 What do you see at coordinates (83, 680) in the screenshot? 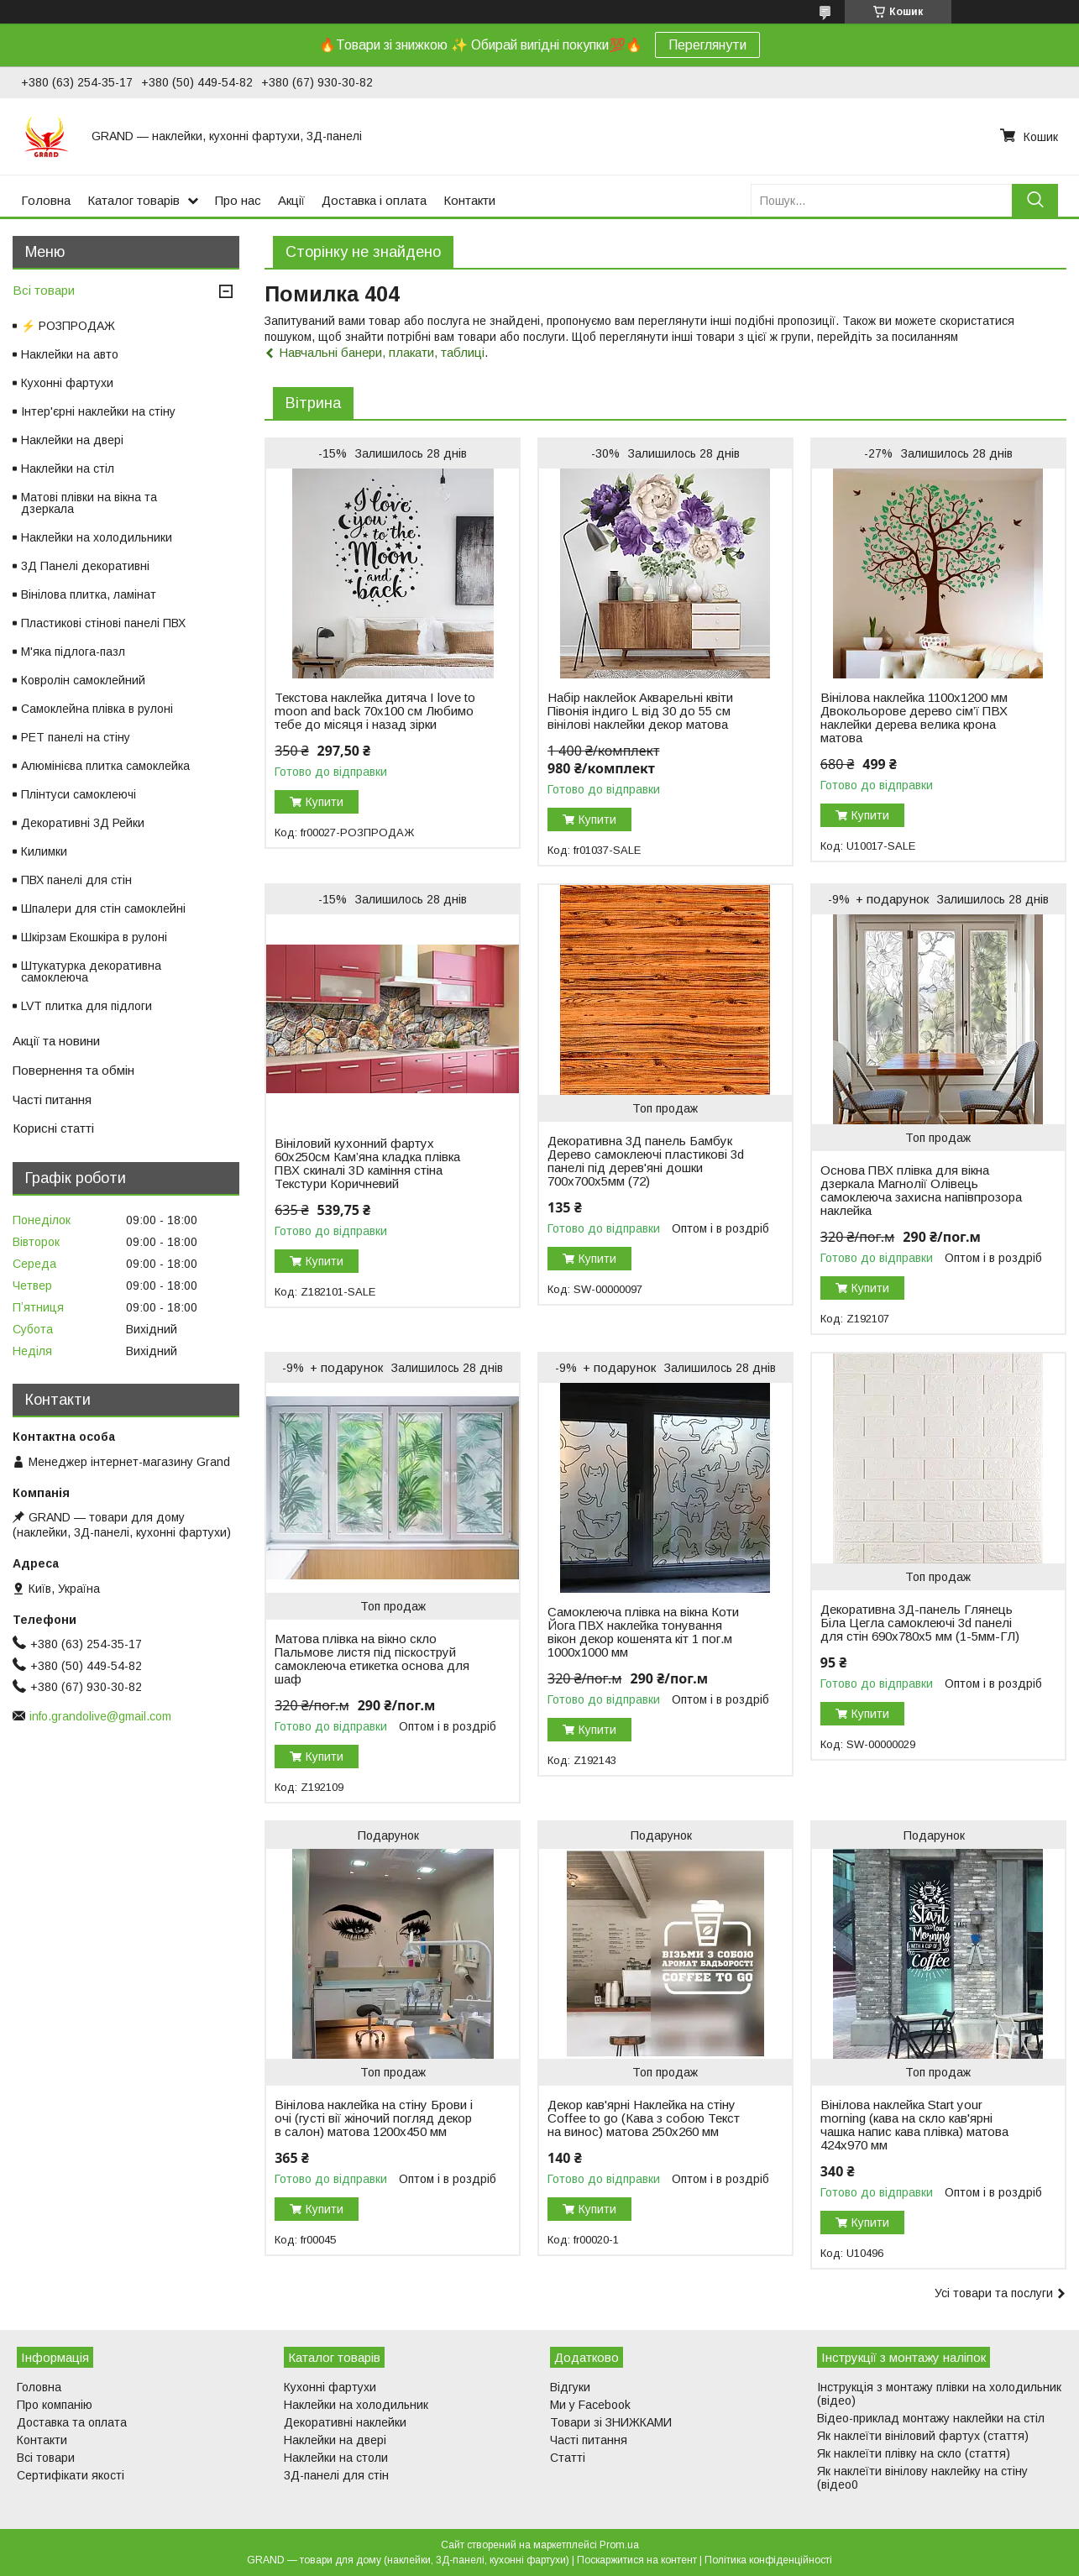
I see `Ковролін самоклейний` at bounding box center [83, 680].